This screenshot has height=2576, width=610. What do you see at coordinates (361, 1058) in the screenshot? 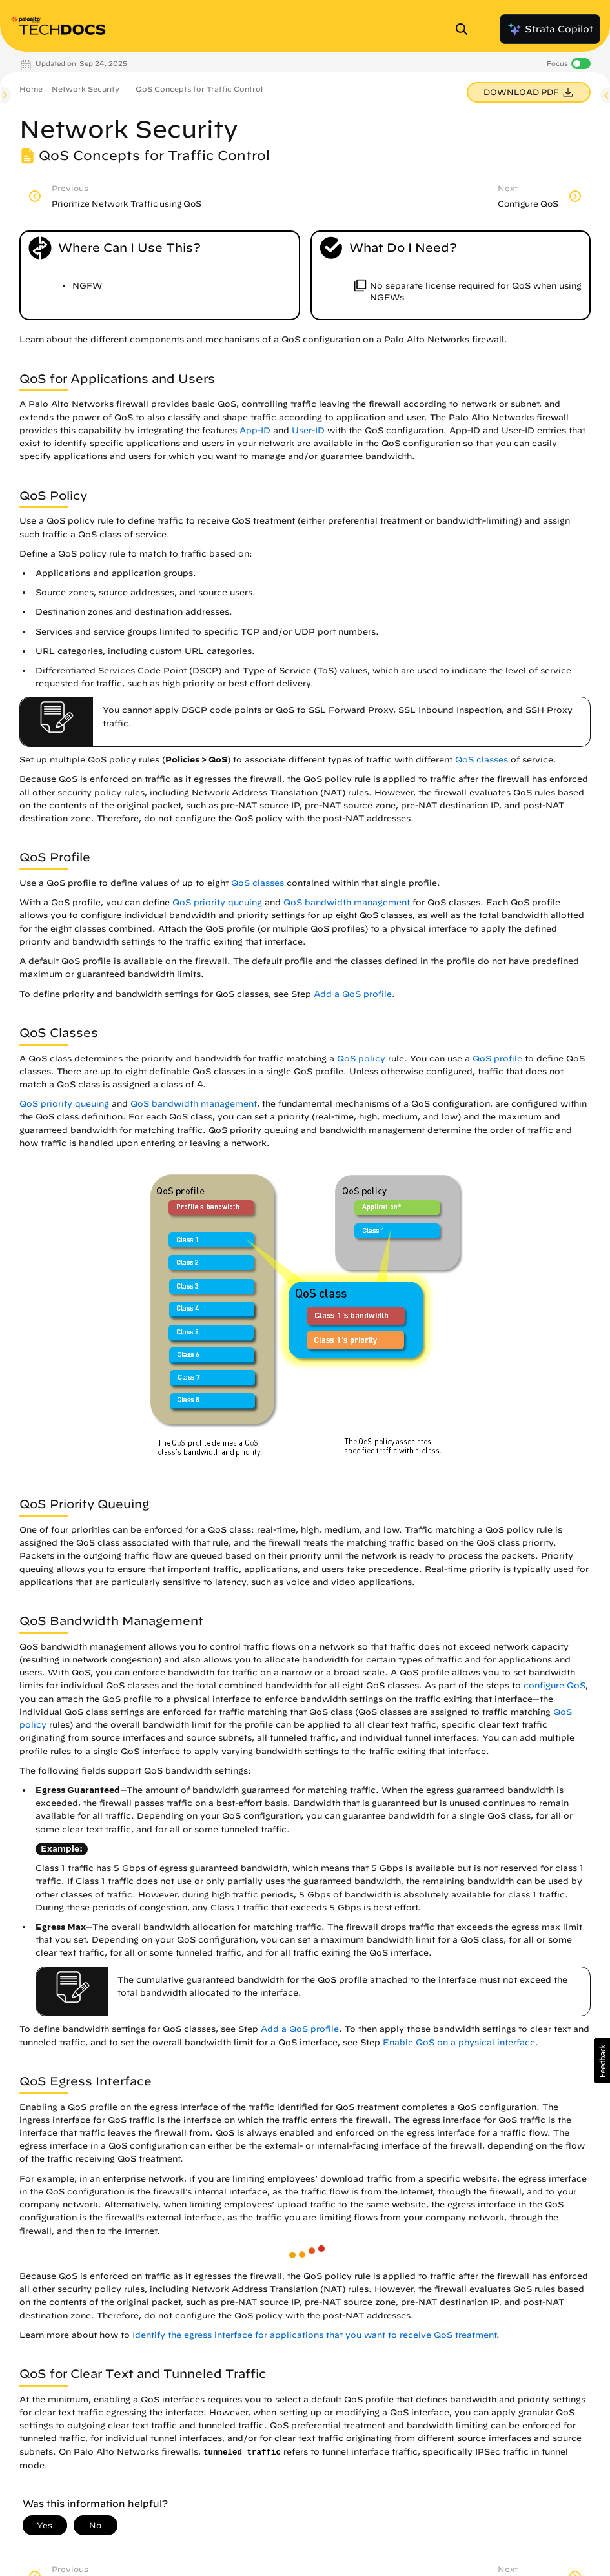
I see `QoS policy [link]` at bounding box center [361, 1058].